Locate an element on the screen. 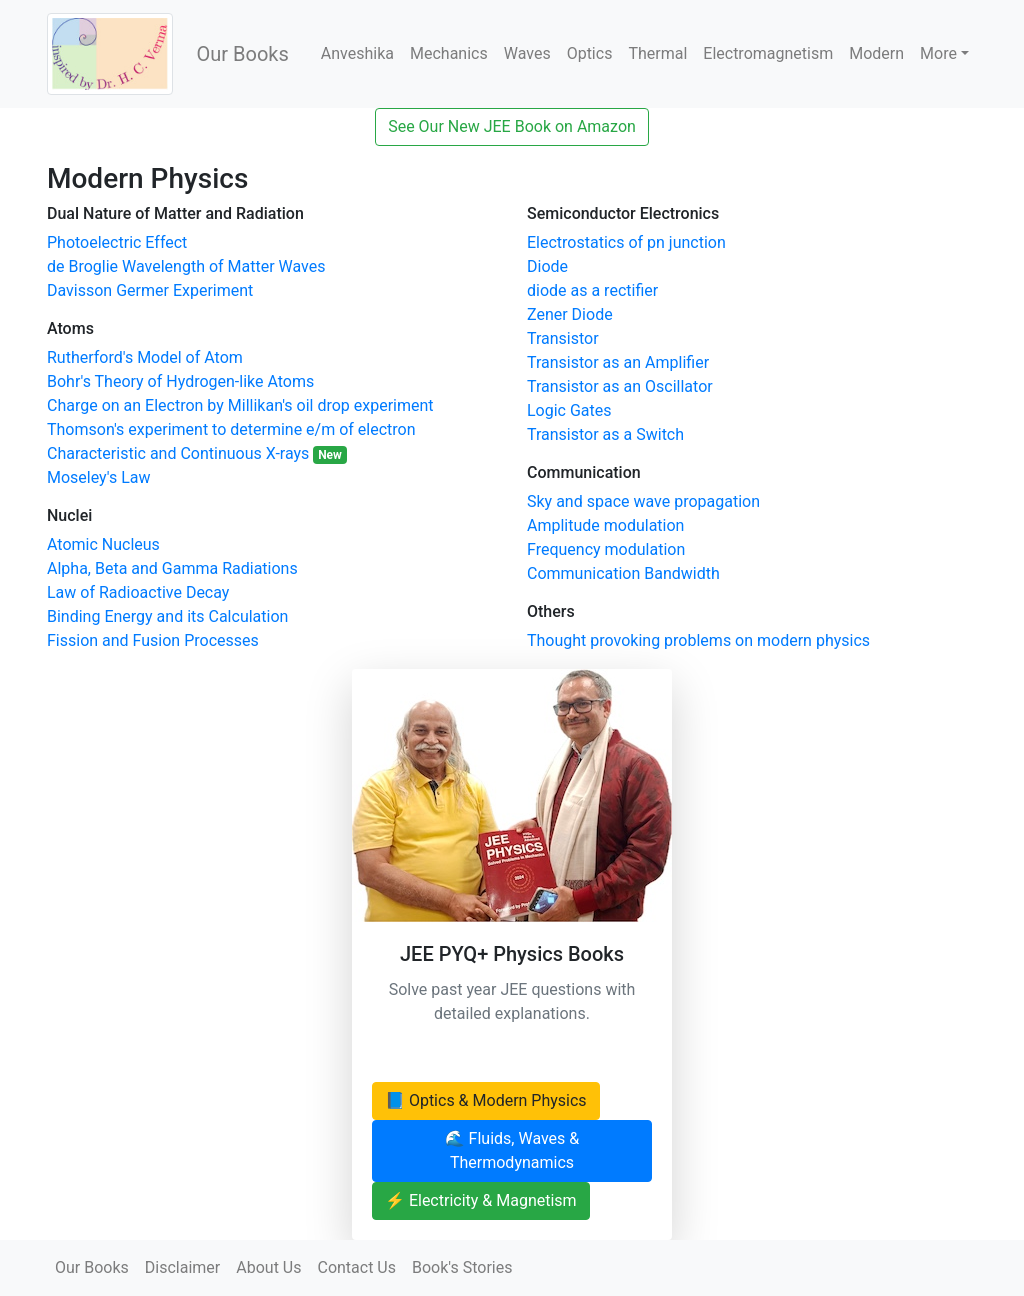 The image size is (1024, 1296). Law of Radioactive Decay is located at coordinates (138, 592).